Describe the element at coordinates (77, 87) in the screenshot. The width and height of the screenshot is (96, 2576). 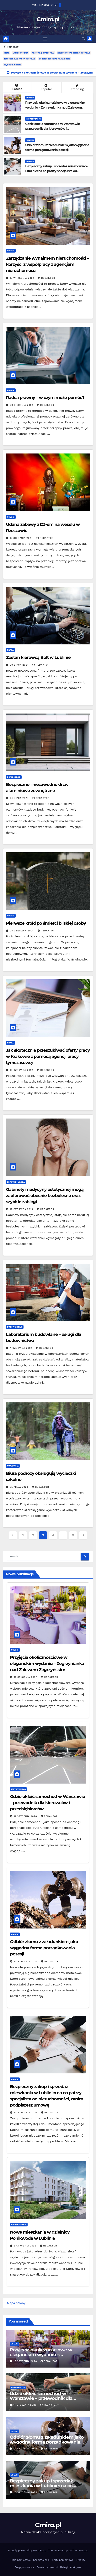
I see `Trending` at that location.